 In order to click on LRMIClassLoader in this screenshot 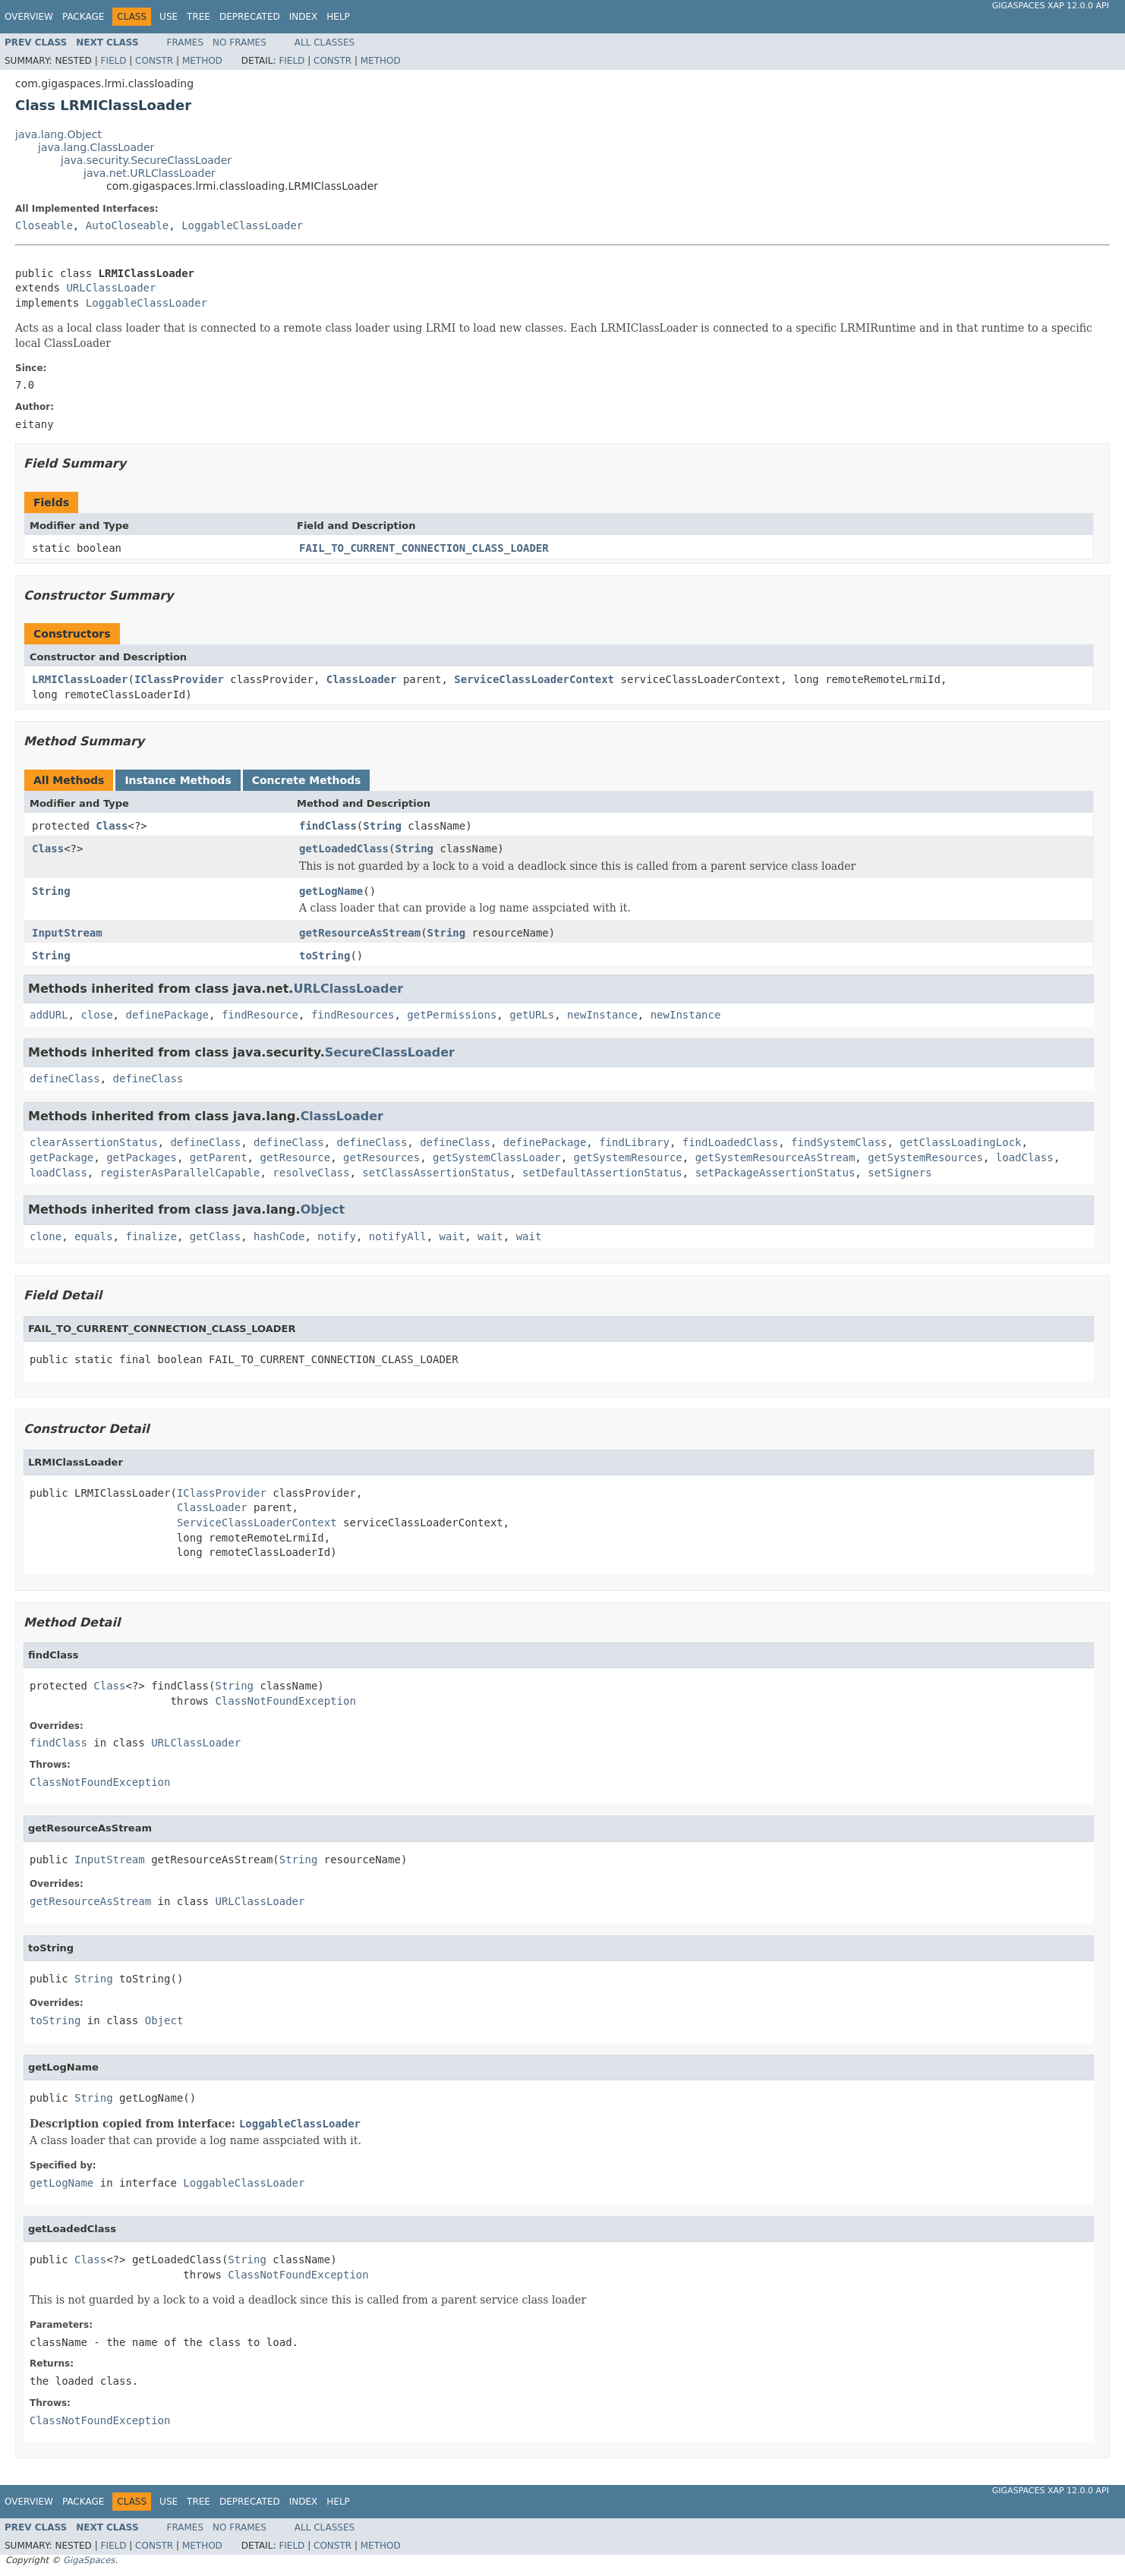, I will do `click(80, 679)`.